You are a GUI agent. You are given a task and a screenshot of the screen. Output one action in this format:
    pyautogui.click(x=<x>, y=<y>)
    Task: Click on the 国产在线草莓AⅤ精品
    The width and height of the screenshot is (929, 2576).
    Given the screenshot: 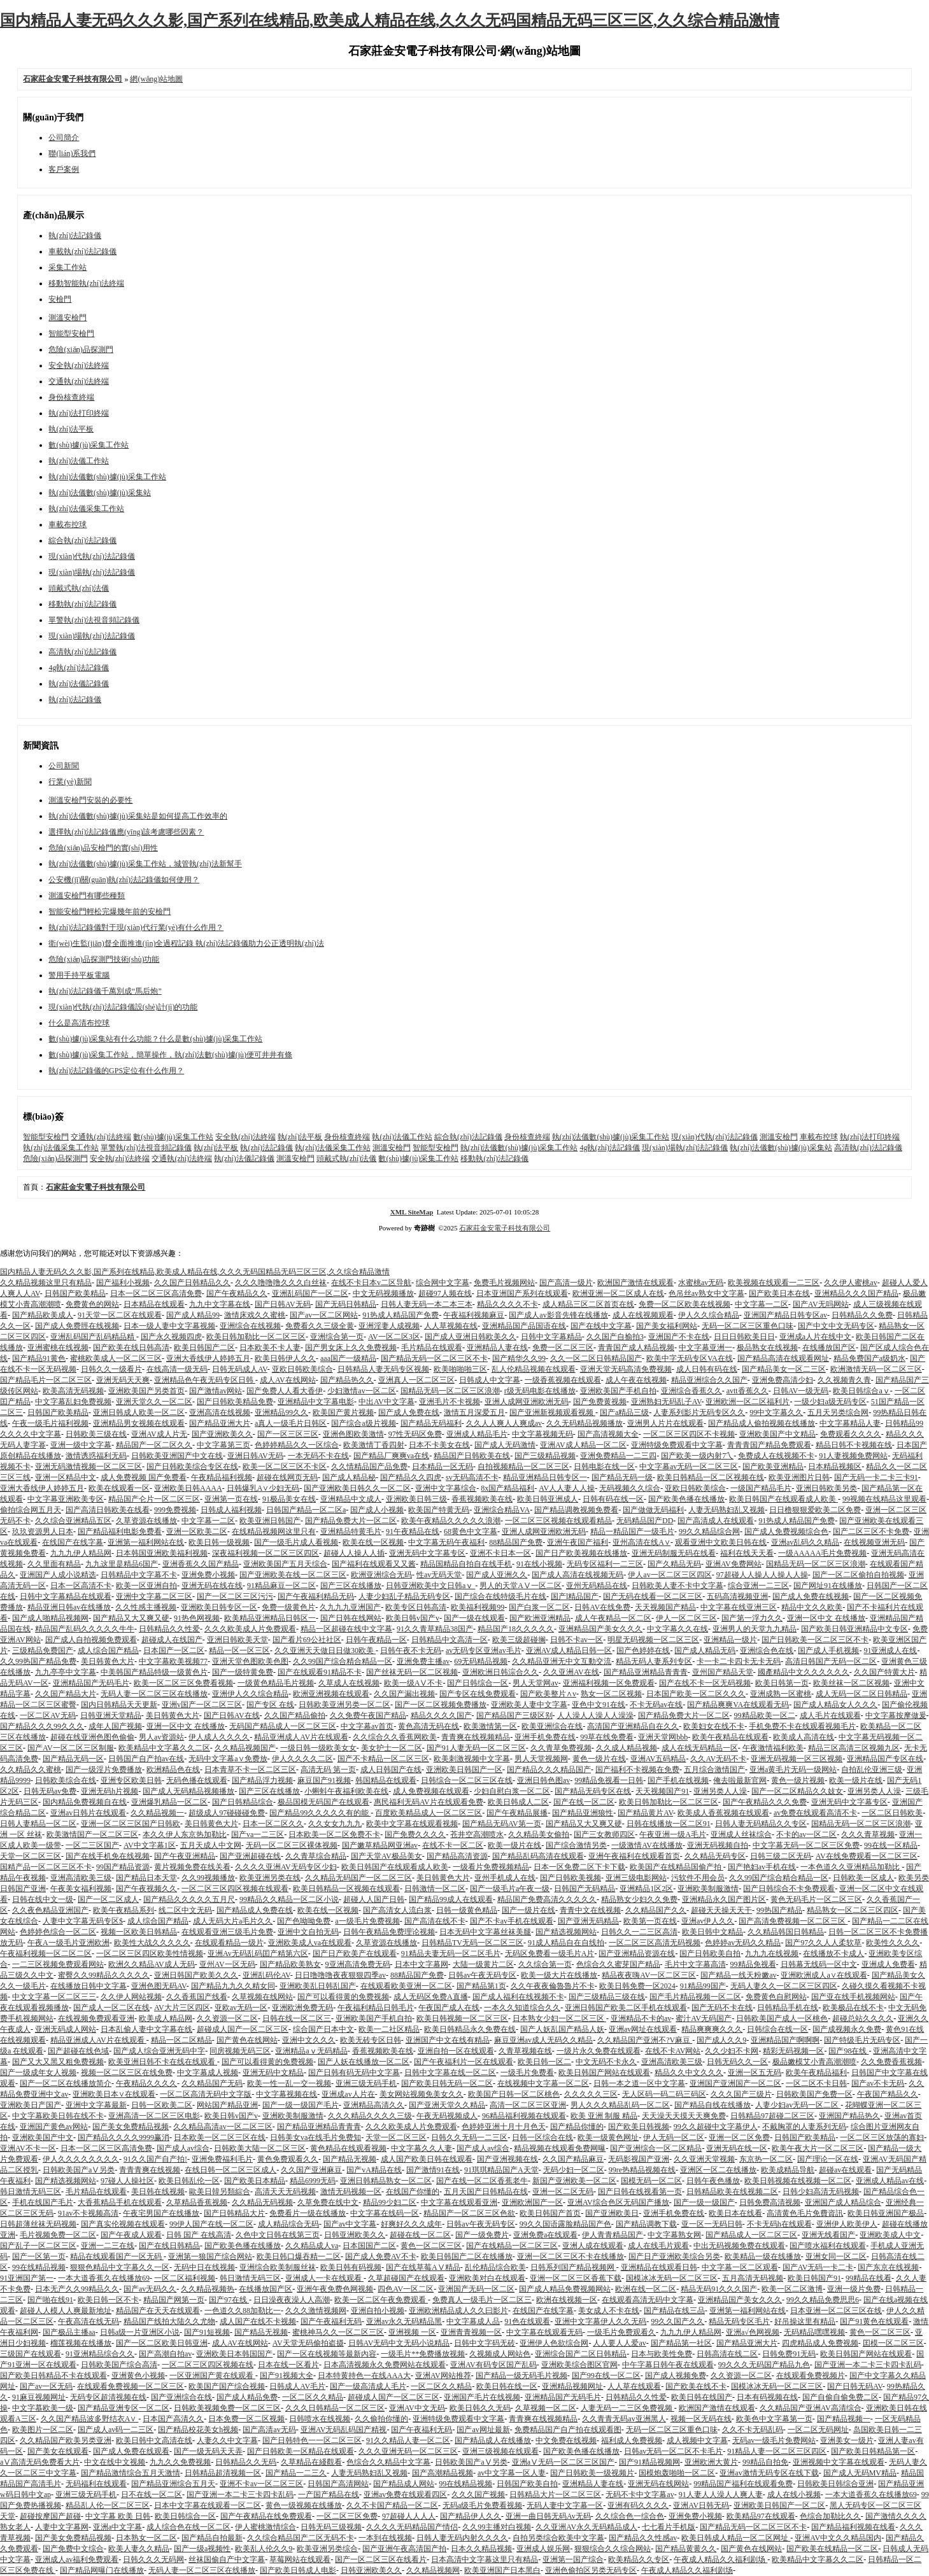 What is the action you would take?
    pyautogui.click(x=423, y=2267)
    